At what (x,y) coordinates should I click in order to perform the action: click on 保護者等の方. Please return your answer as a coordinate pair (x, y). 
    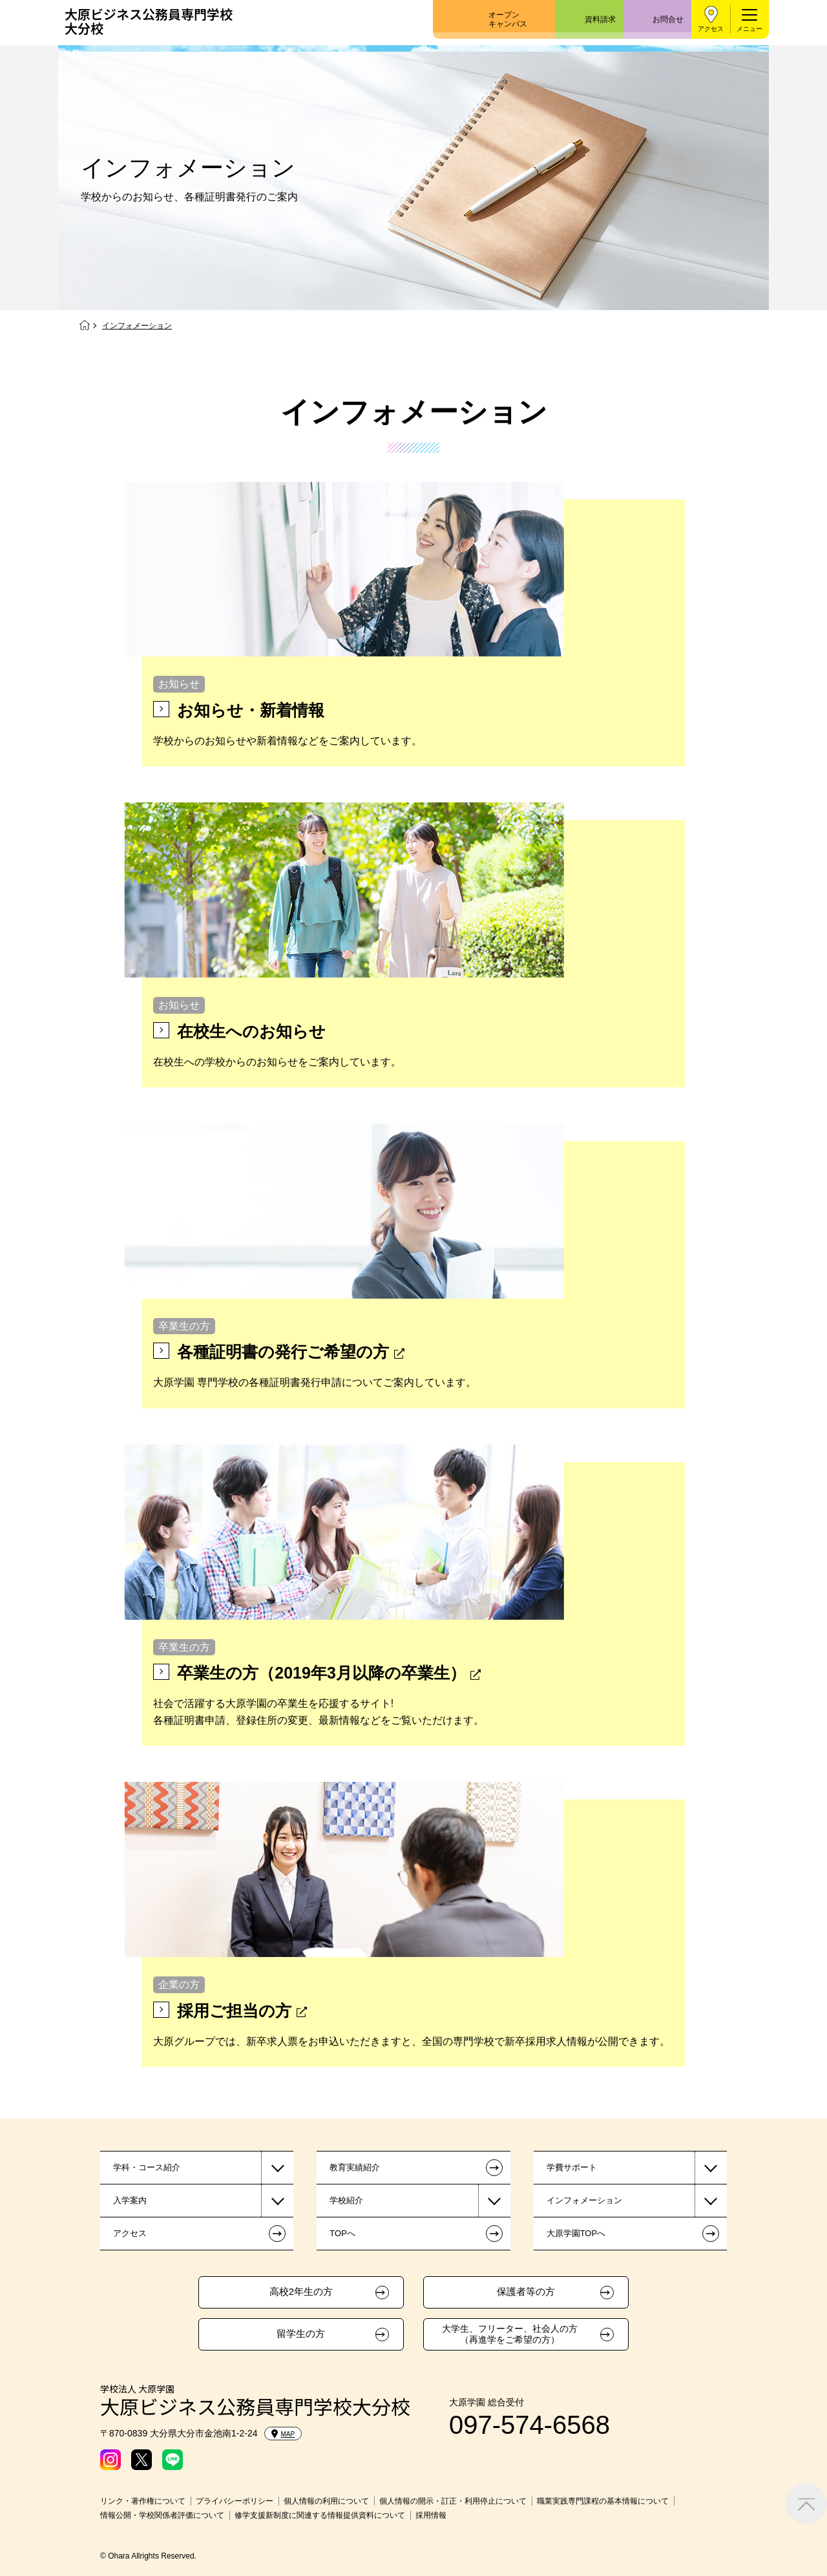
    Looking at the image, I should click on (526, 2292).